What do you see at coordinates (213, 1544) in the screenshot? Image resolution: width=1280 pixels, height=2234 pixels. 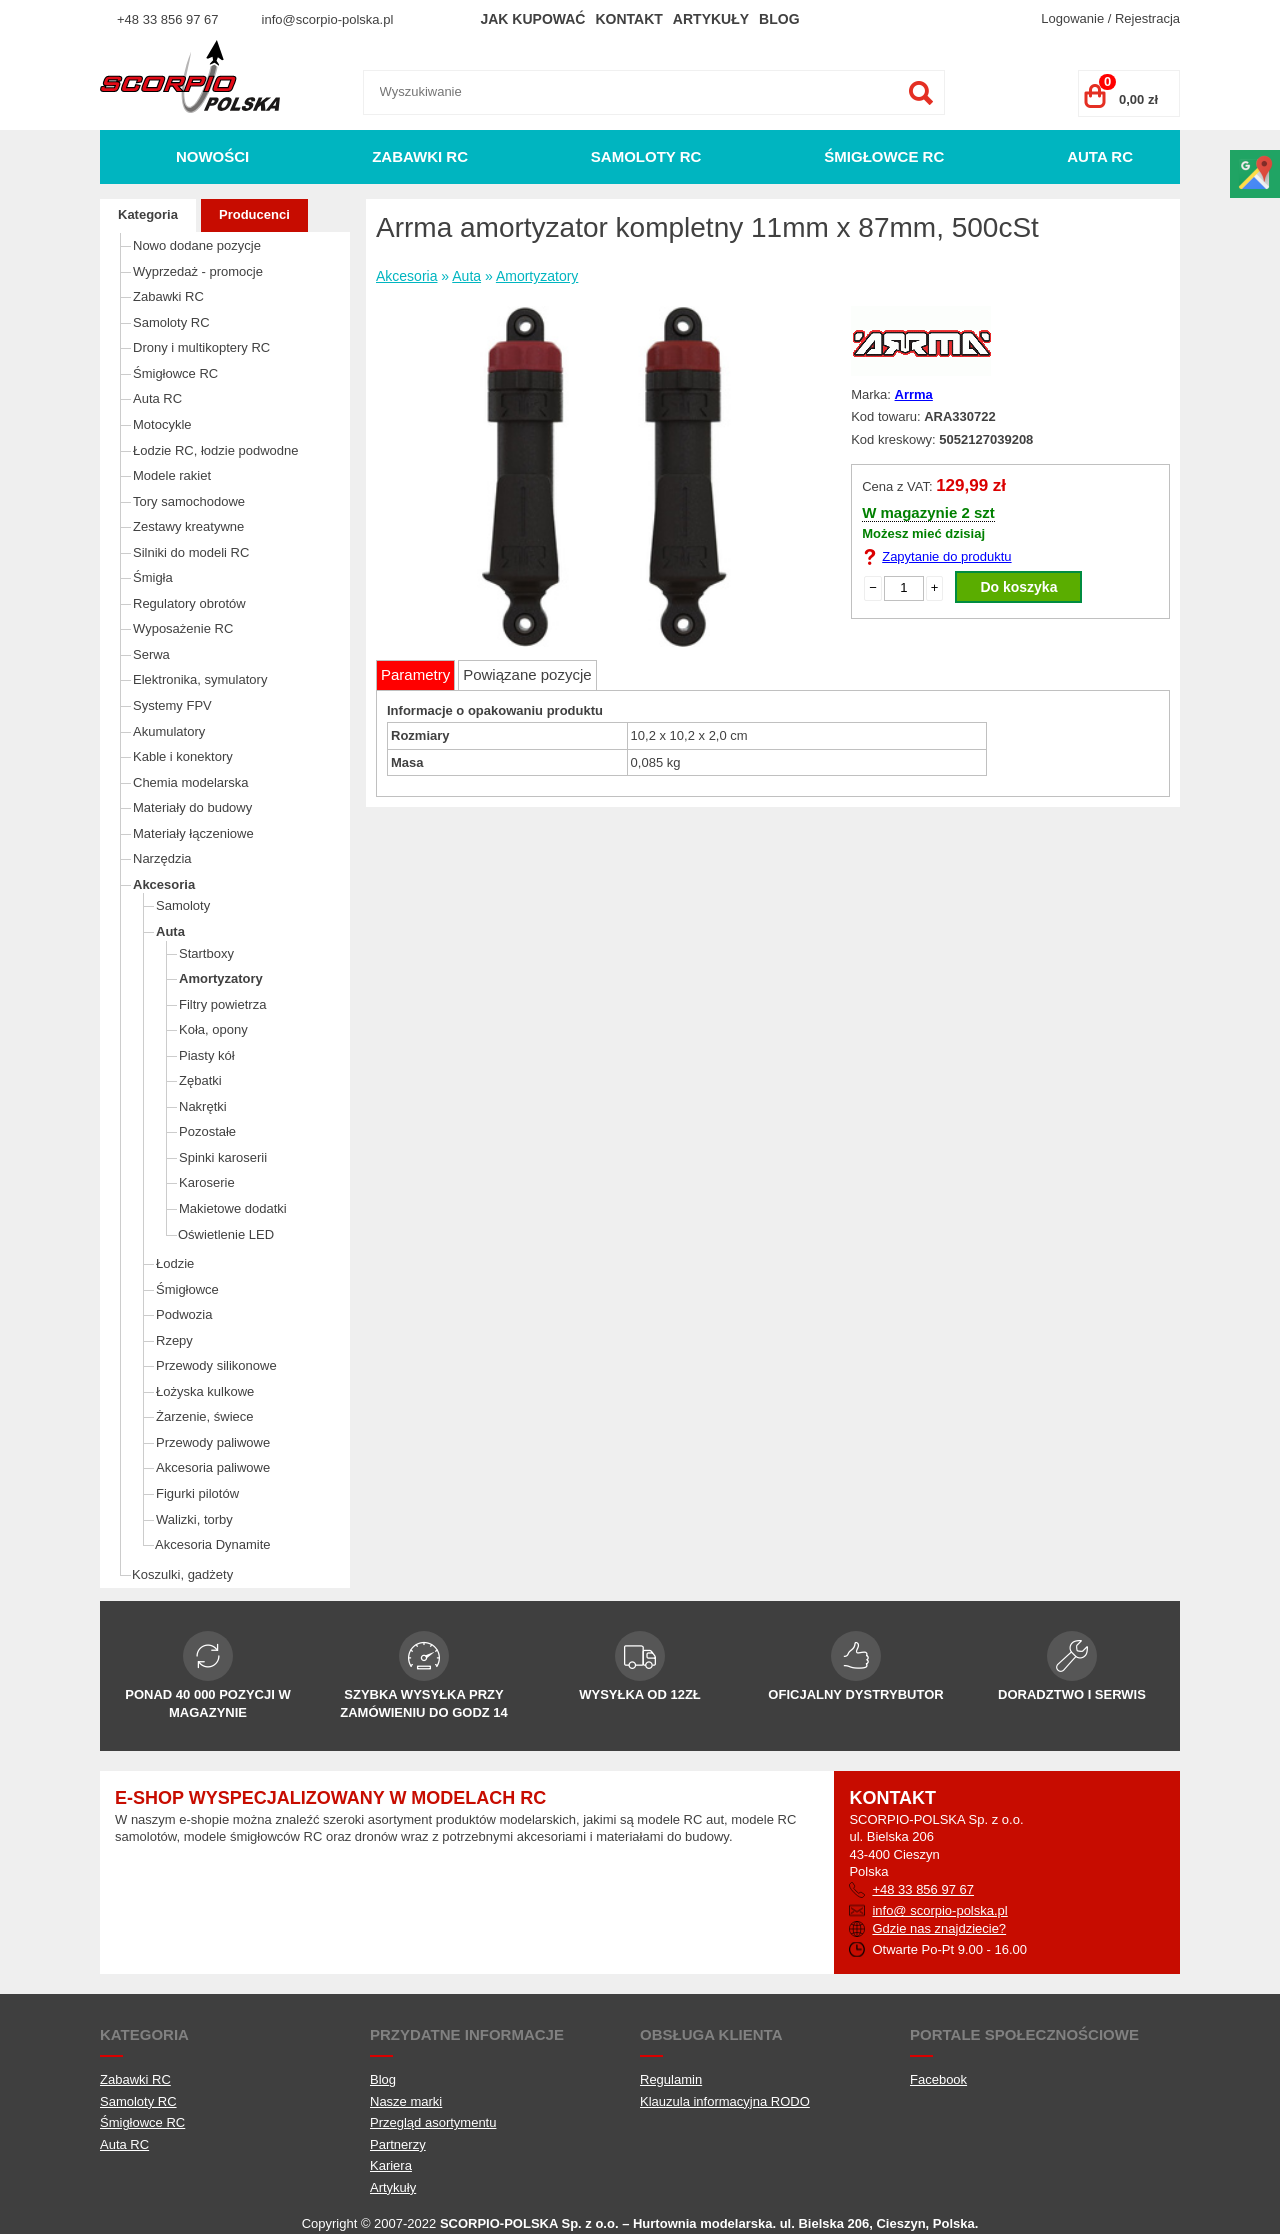 I see `Akcesoria Dynamite` at bounding box center [213, 1544].